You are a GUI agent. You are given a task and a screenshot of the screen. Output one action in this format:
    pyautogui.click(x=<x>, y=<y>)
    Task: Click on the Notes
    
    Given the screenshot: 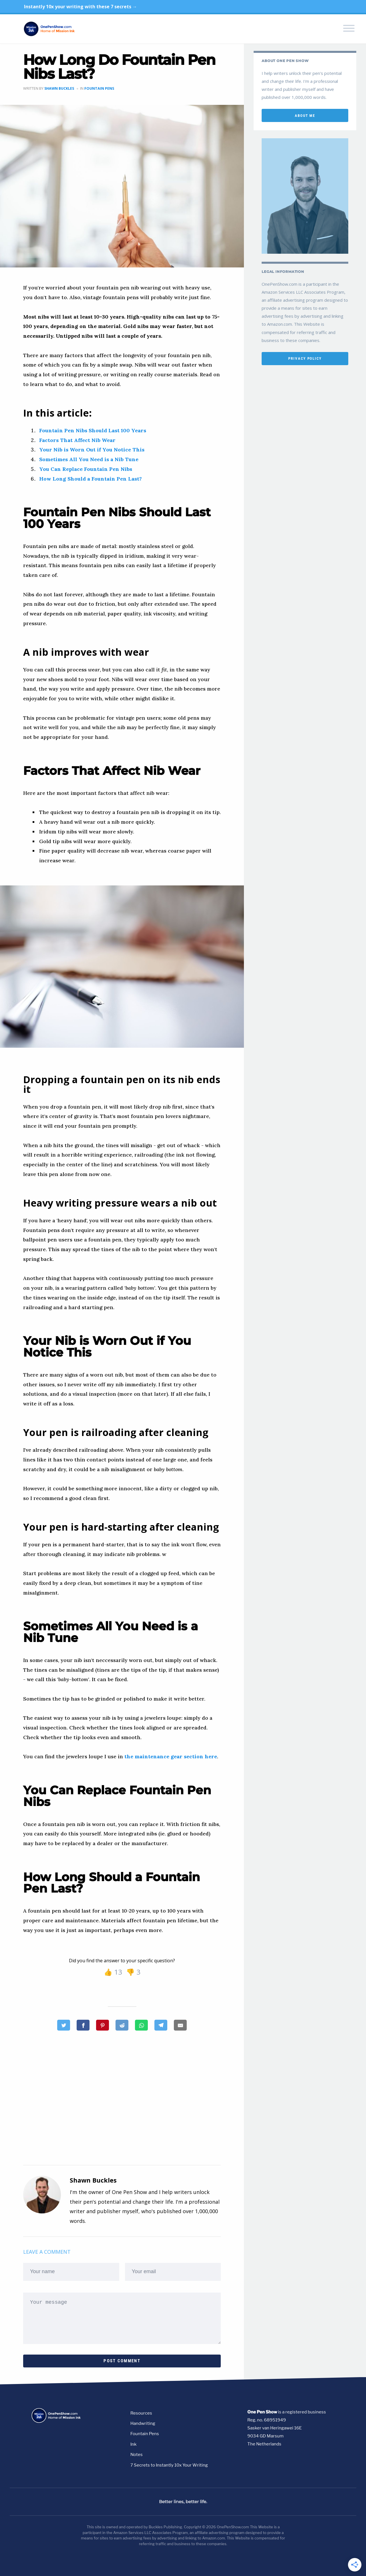 What is the action you would take?
    pyautogui.click(x=136, y=2454)
    